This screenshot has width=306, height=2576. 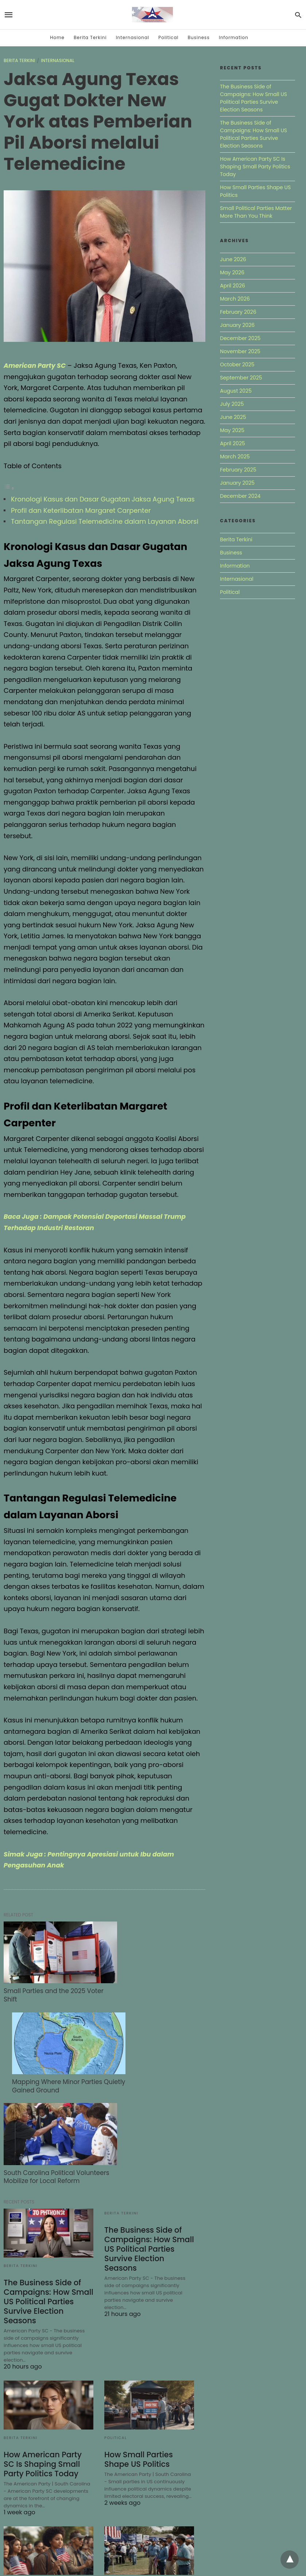 What do you see at coordinates (232, 430) in the screenshot?
I see `May 2025` at bounding box center [232, 430].